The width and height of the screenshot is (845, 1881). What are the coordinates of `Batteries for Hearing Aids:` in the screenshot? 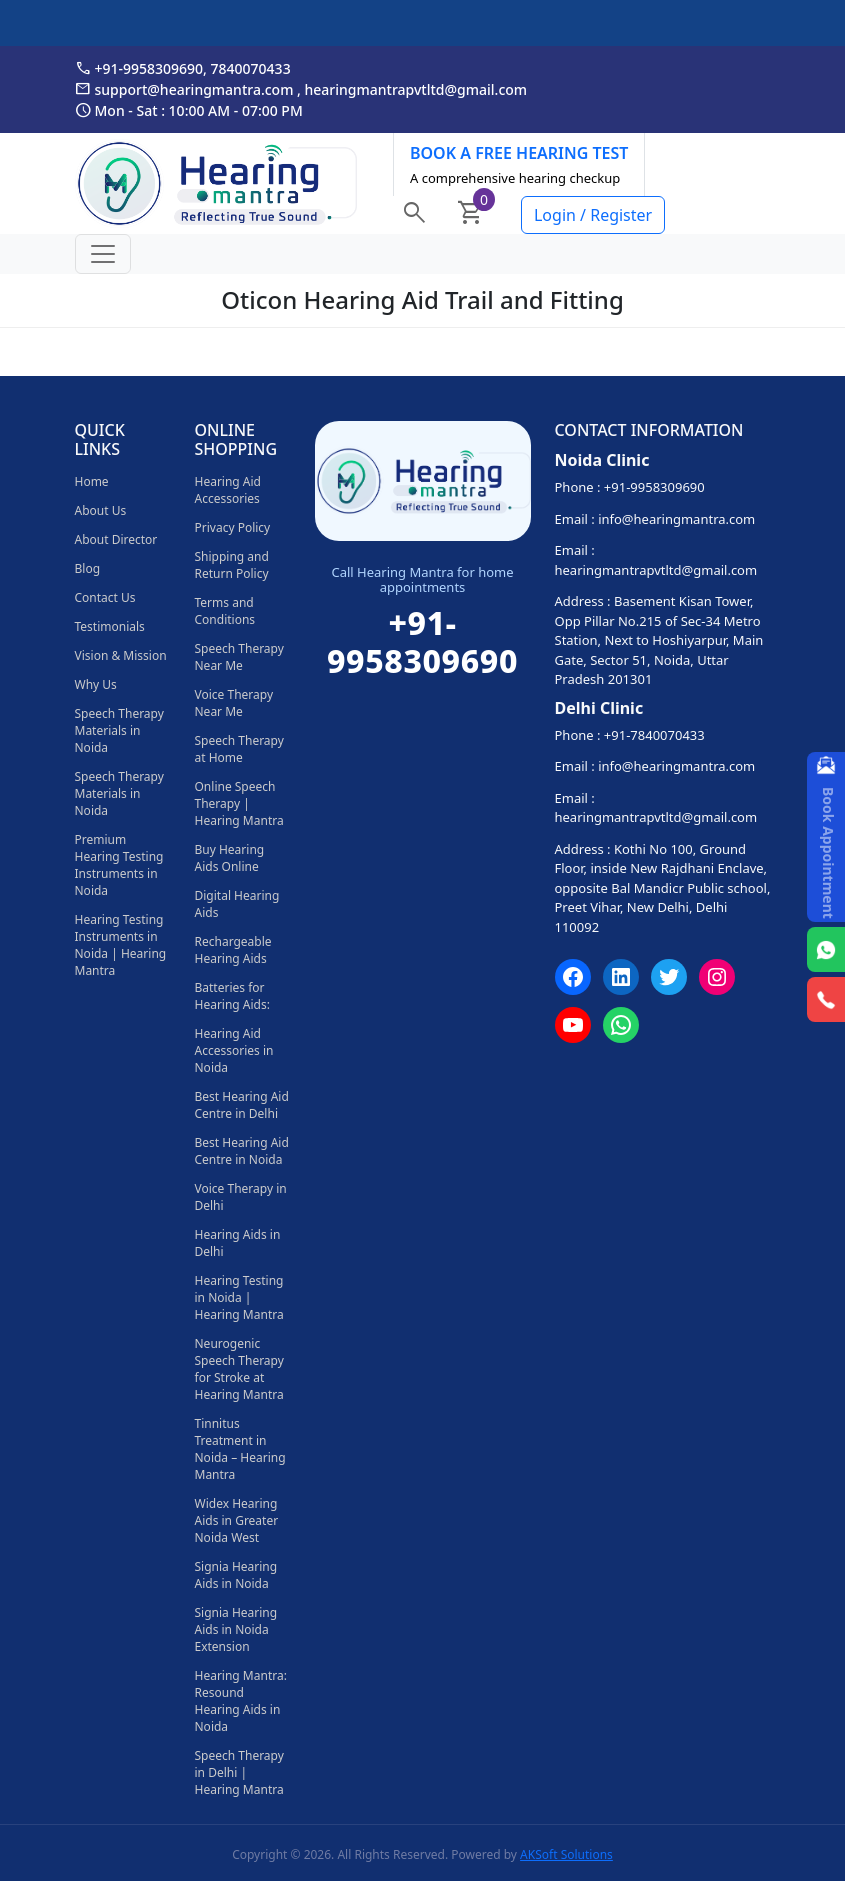 It's located at (232, 996).